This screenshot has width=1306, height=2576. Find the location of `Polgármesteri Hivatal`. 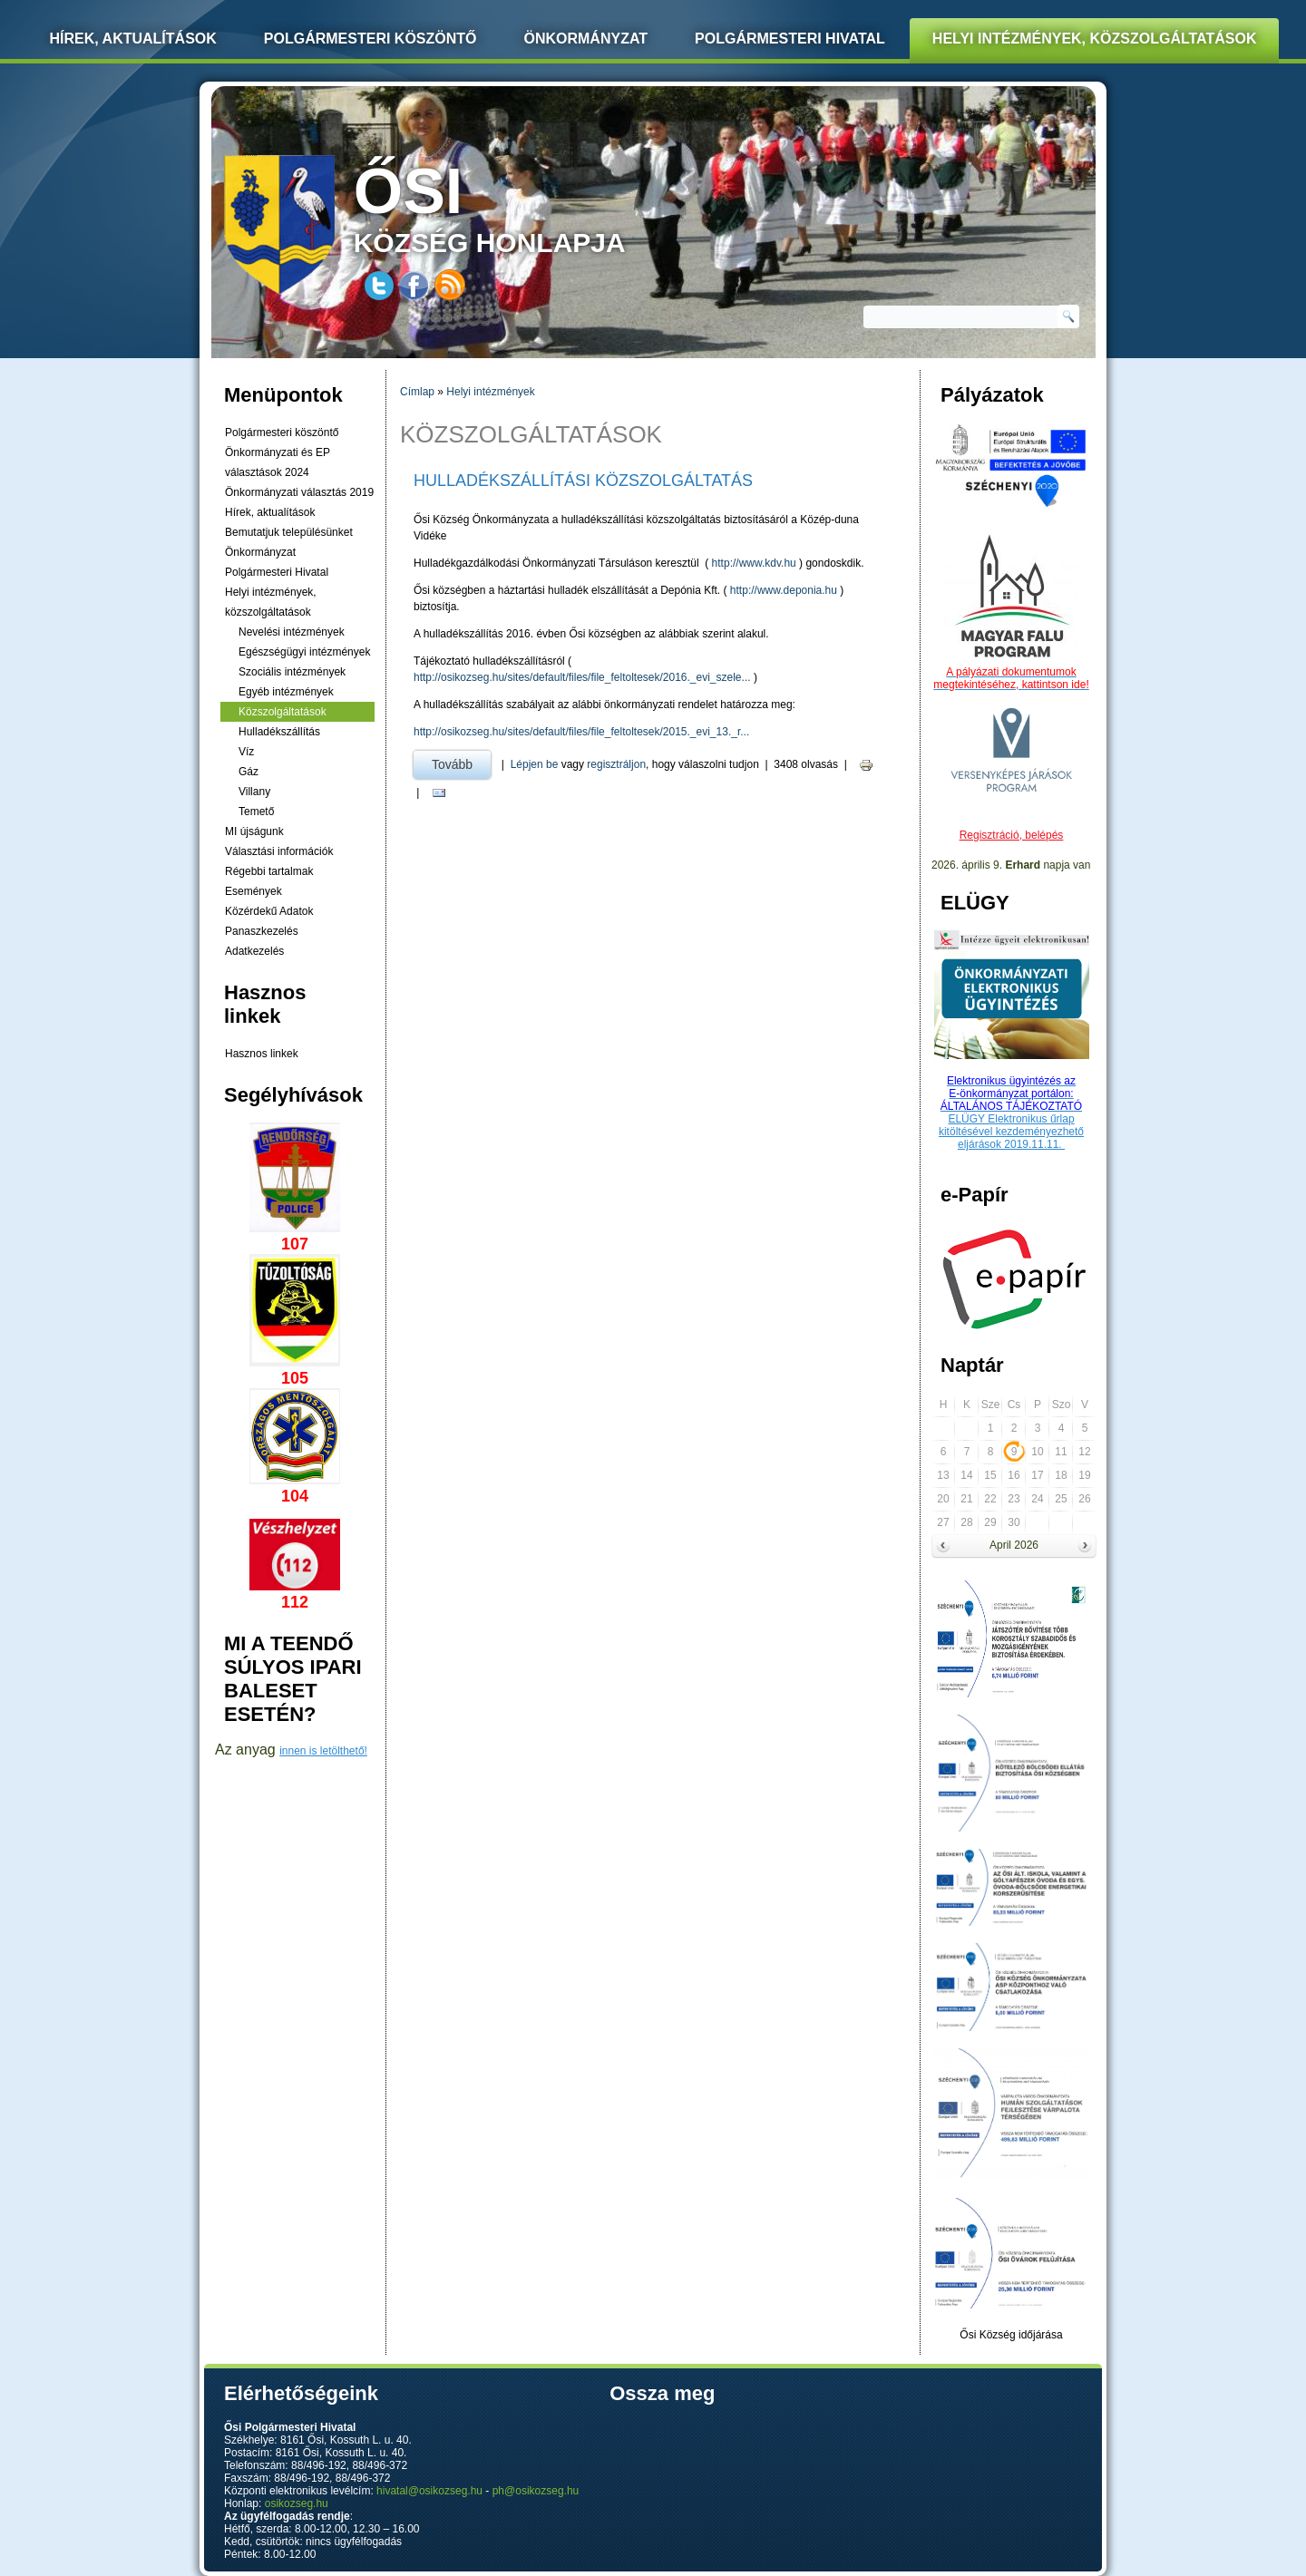

Polgármesteri Hivatal is located at coordinates (790, 38).